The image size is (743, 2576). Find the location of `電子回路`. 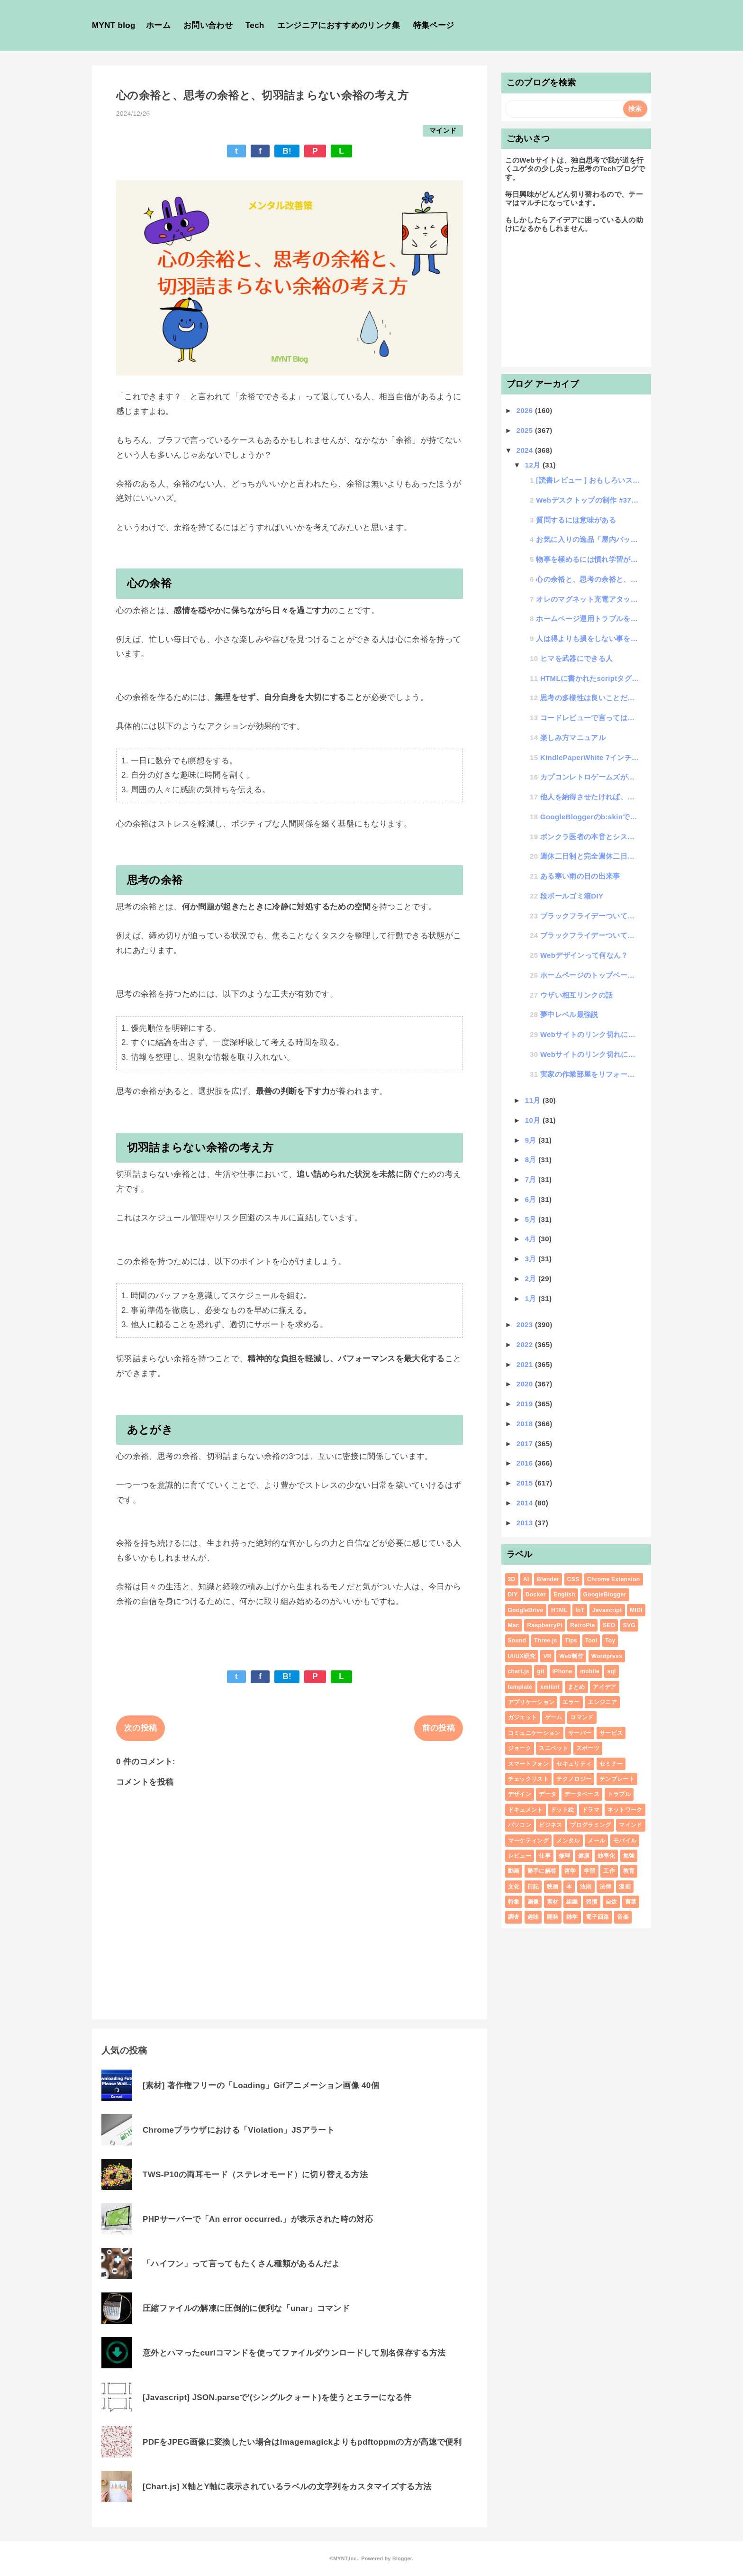

電子回路 is located at coordinates (597, 1917).